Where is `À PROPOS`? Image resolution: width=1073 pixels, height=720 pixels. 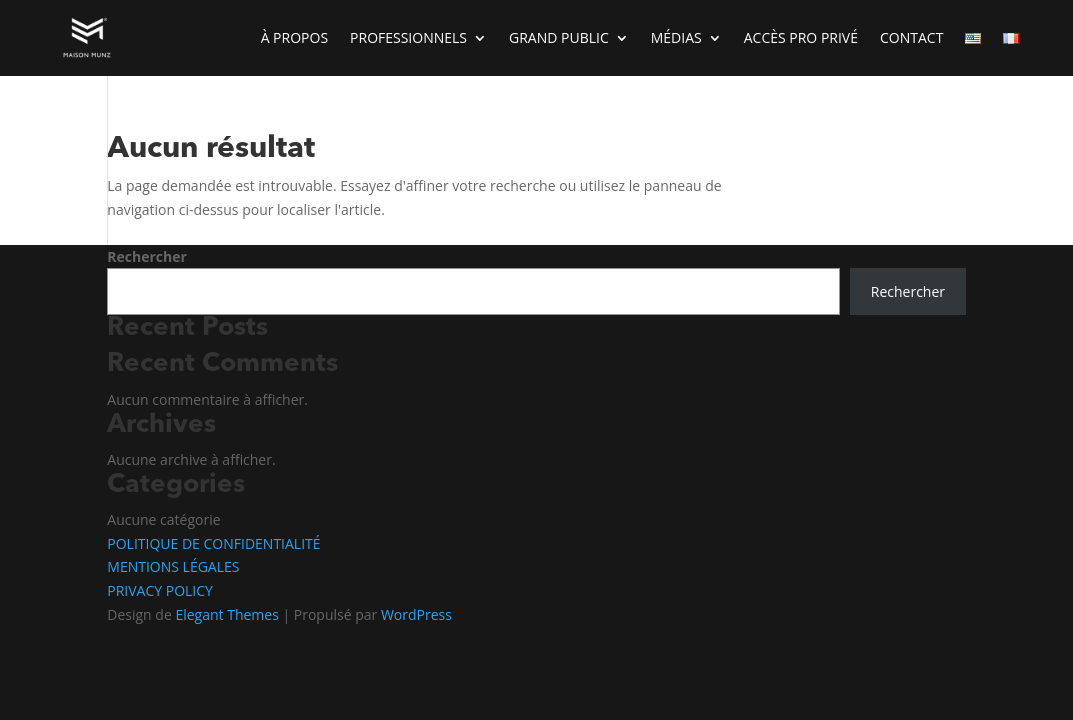 À PROPOS is located at coordinates (294, 37).